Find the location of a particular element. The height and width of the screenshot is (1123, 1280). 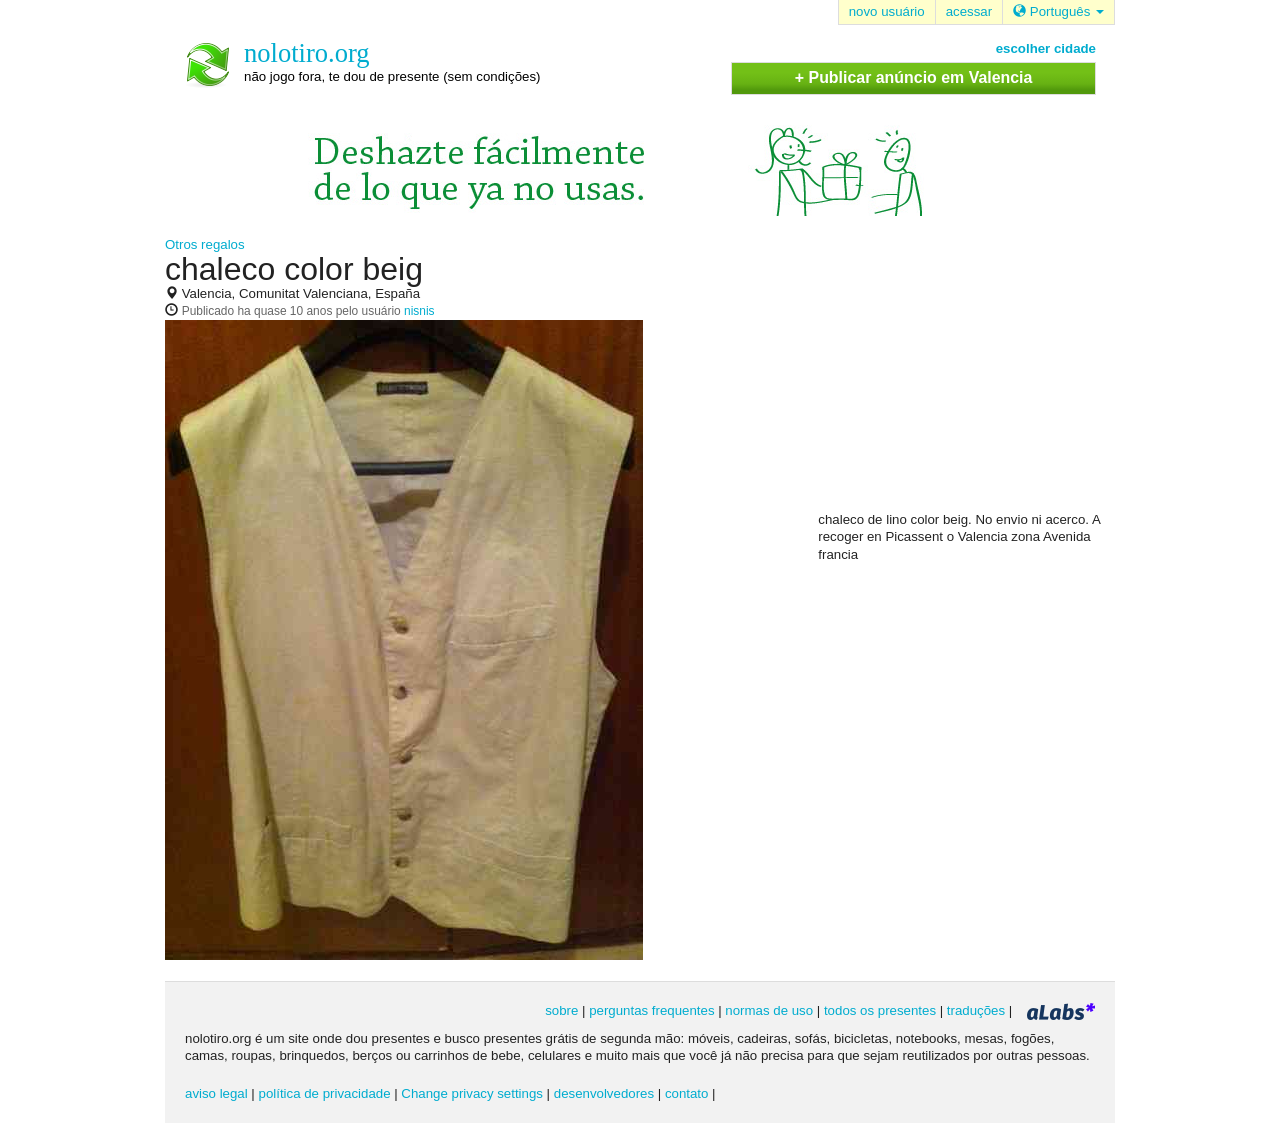

Português is located at coordinates (1058, 11).